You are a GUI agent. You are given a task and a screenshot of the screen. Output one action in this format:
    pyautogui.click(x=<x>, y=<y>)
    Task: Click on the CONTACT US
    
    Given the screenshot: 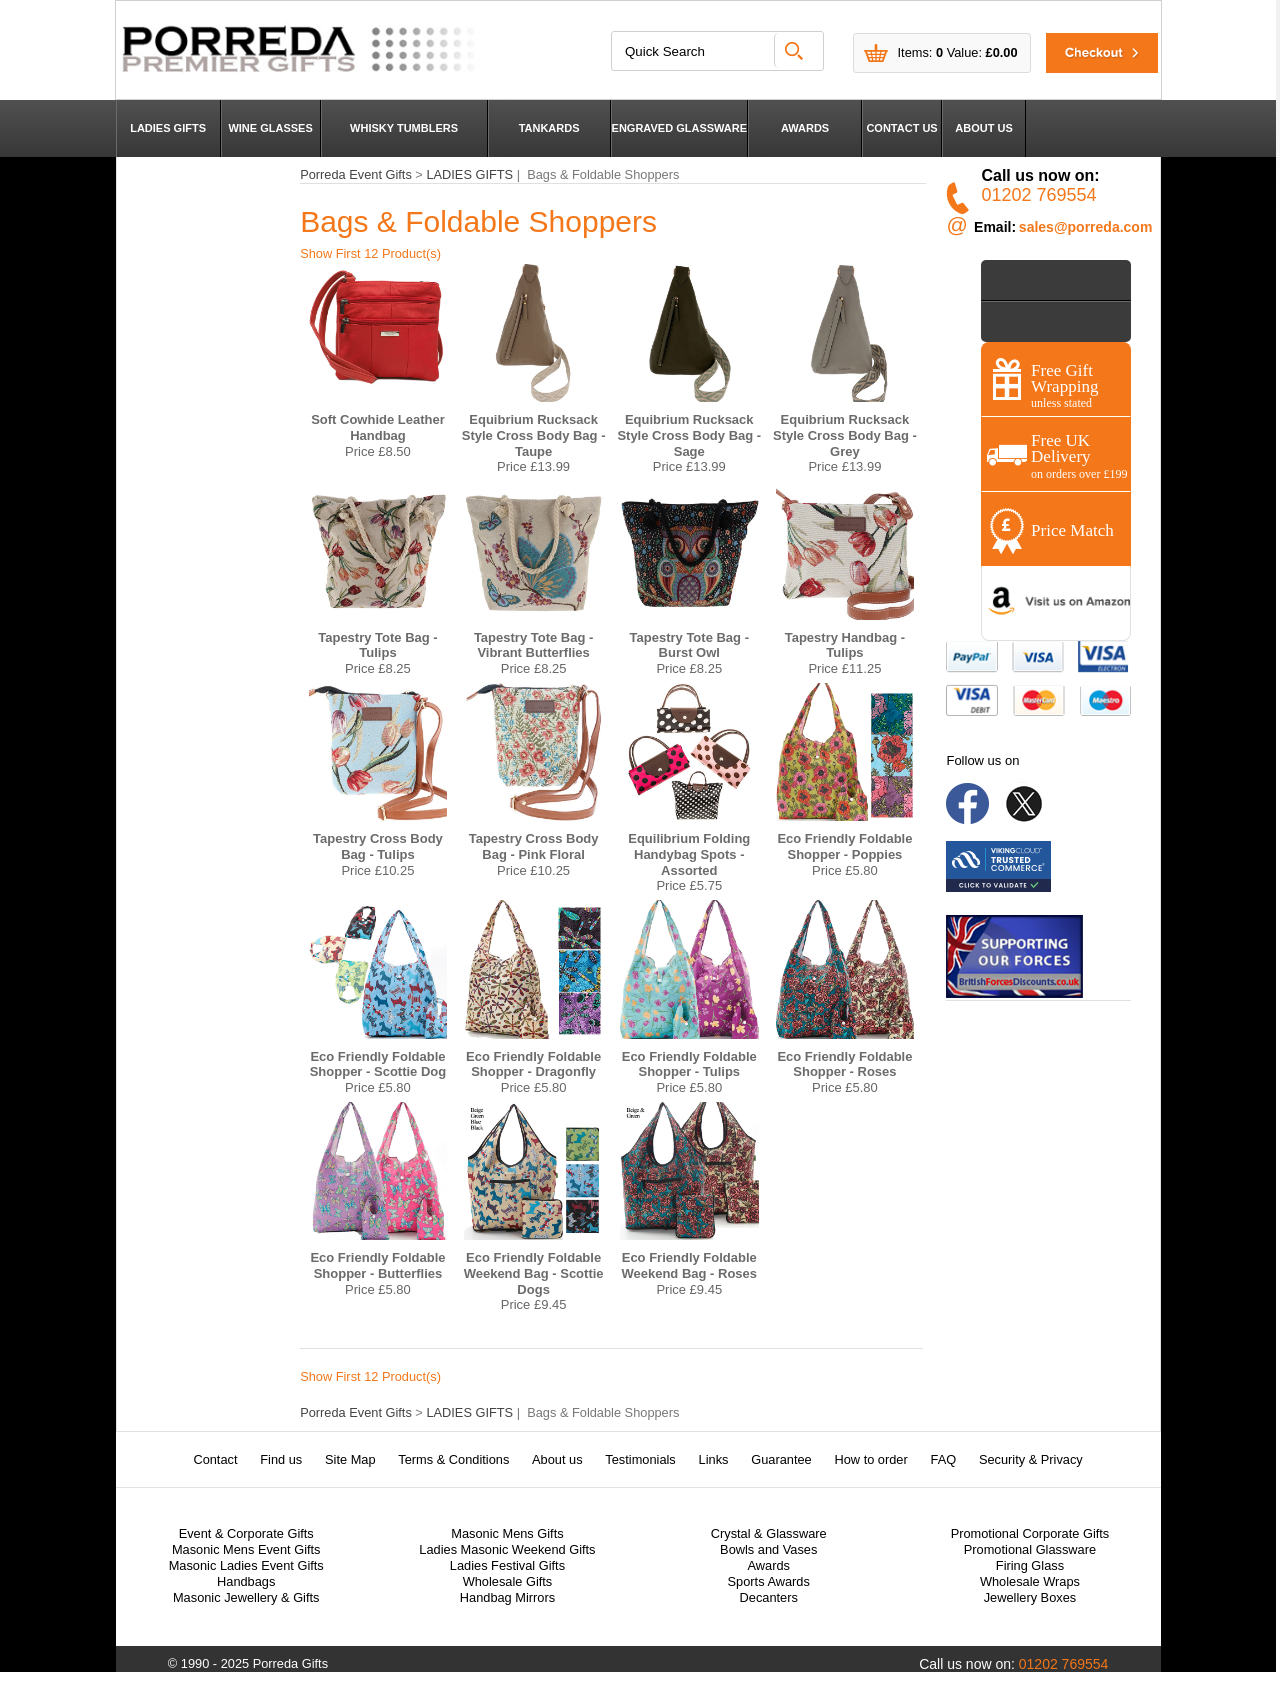 What is the action you would take?
    pyautogui.click(x=901, y=128)
    